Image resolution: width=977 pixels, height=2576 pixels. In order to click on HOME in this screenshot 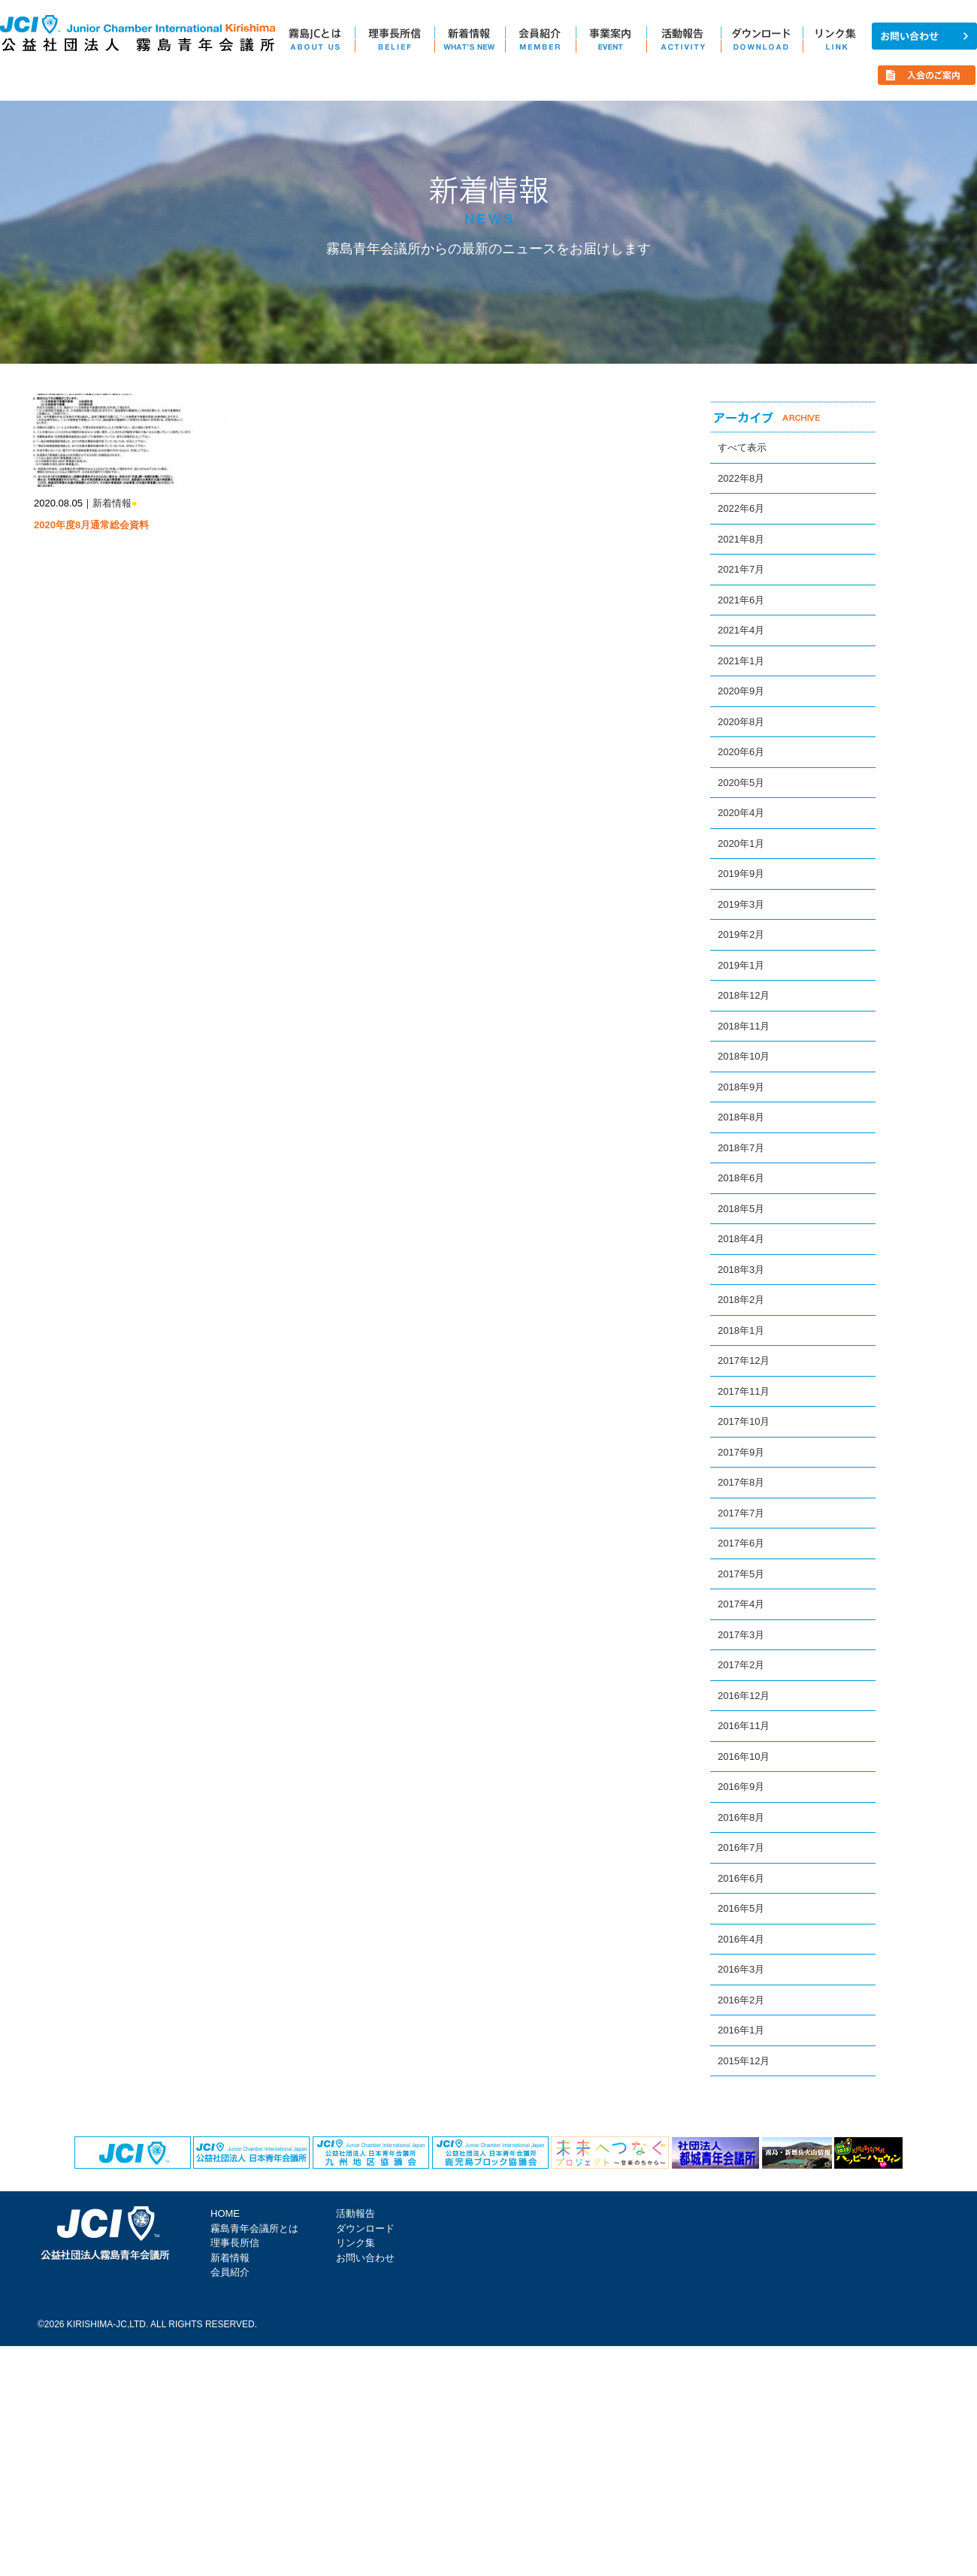, I will do `click(225, 2213)`.